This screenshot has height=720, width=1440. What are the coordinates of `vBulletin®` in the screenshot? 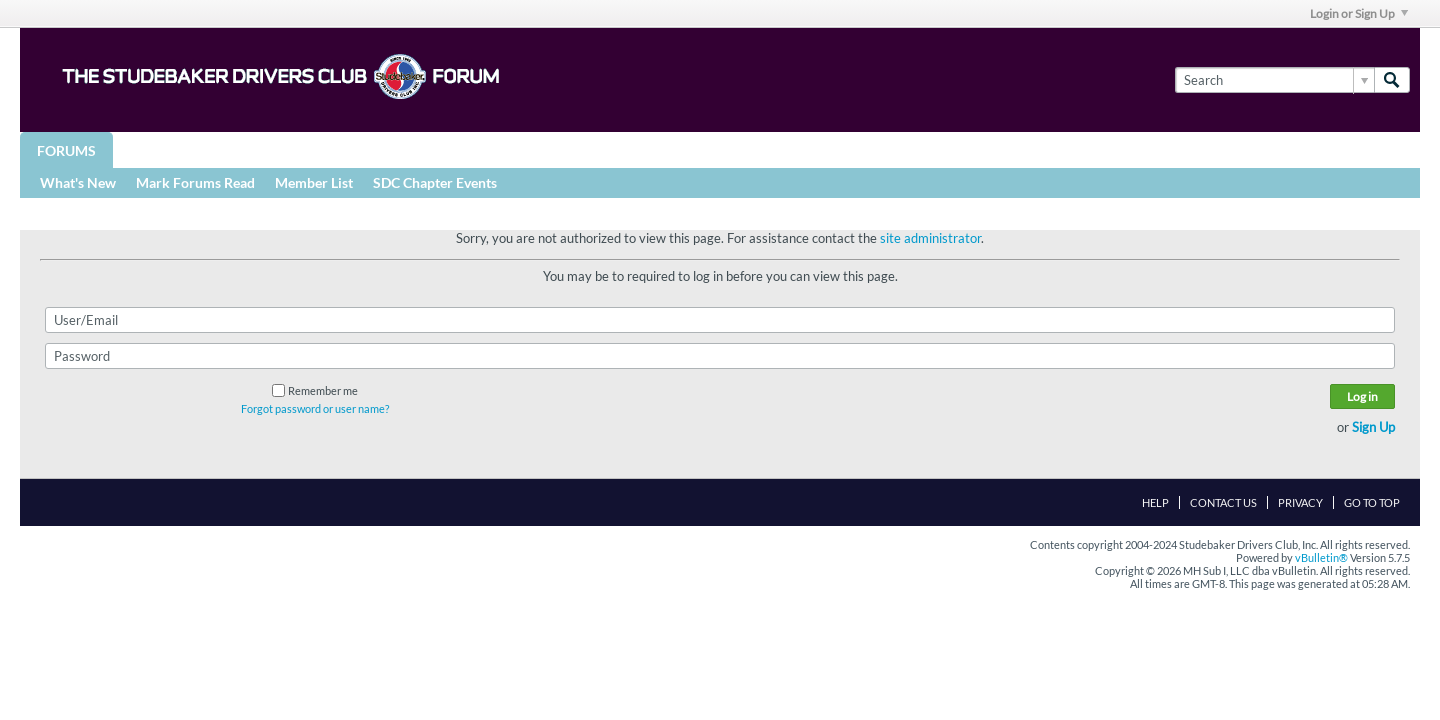 It's located at (1321, 557).